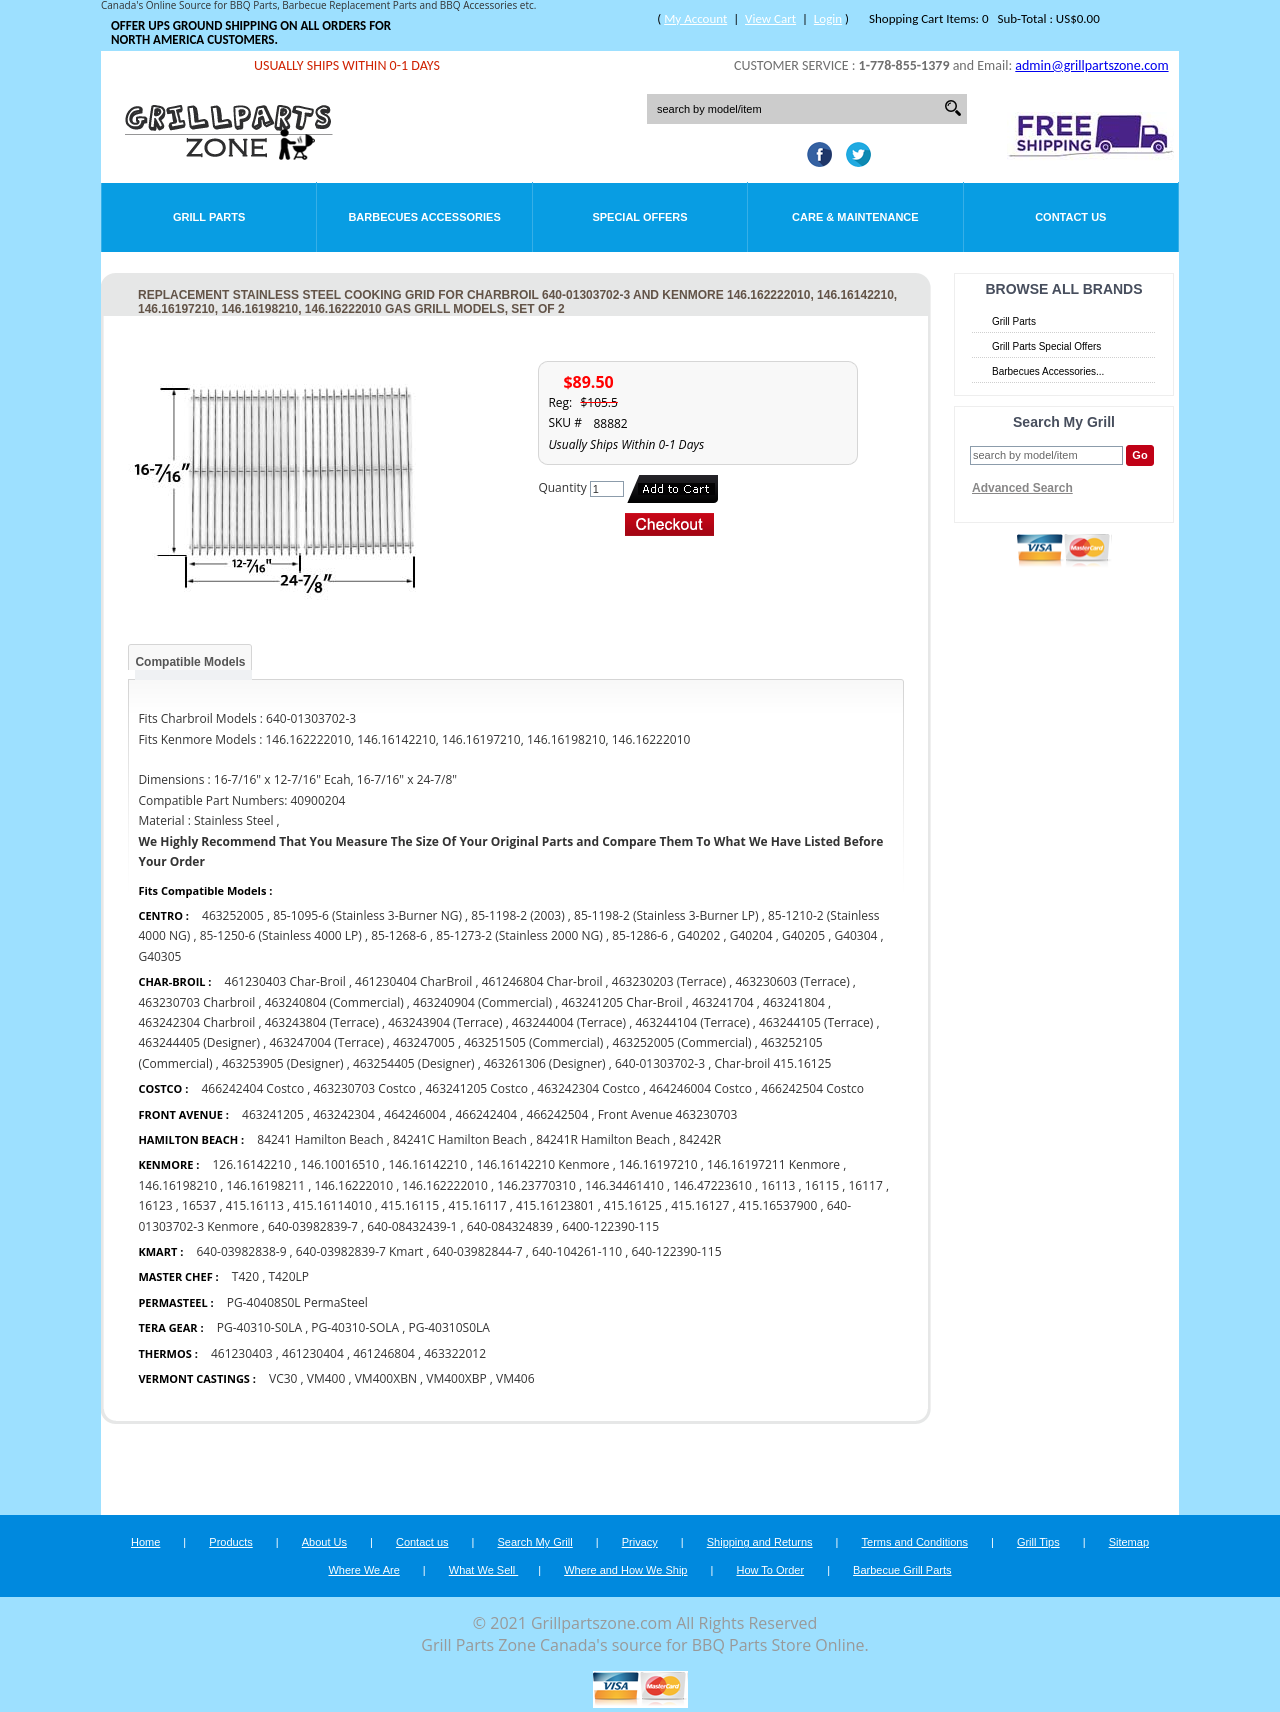 The height and width of the screenshot is (1712, 1280). What do you see at coordinates (535, 1542) in the screenshot?
I see `Search My Grill` at bounding box center [535, 1542].